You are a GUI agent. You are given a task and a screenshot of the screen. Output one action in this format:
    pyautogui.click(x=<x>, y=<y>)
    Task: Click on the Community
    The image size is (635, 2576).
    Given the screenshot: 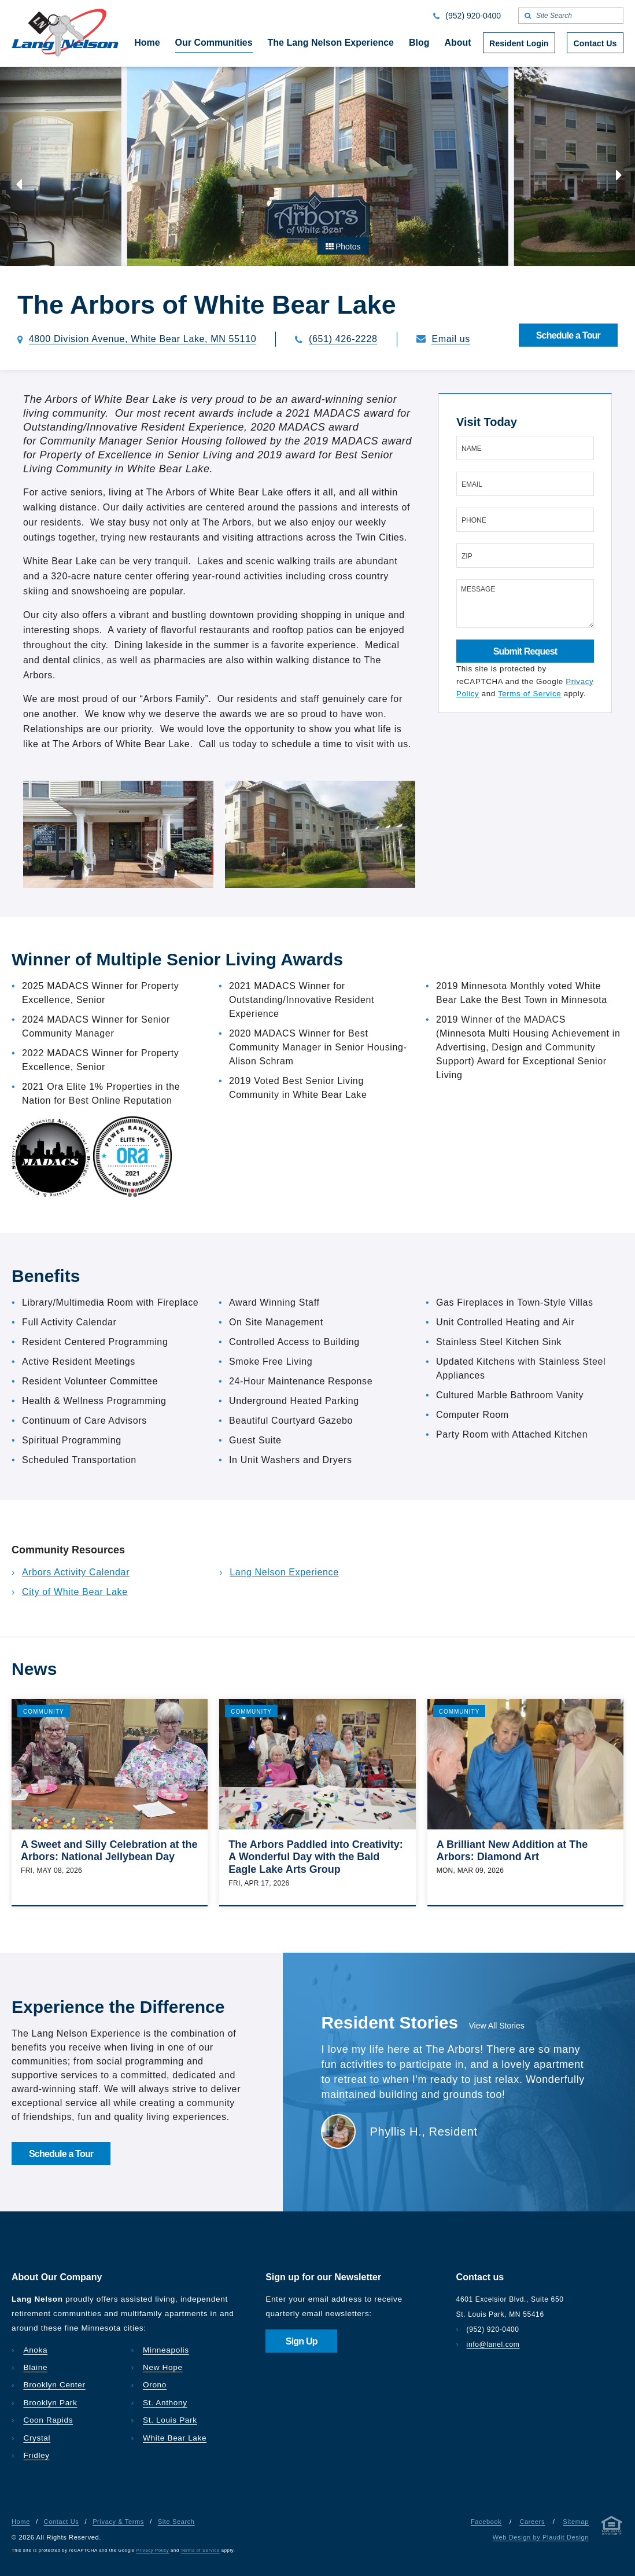 What is the action you would take?
    pyautogui.click(x=43, y=1711)
    